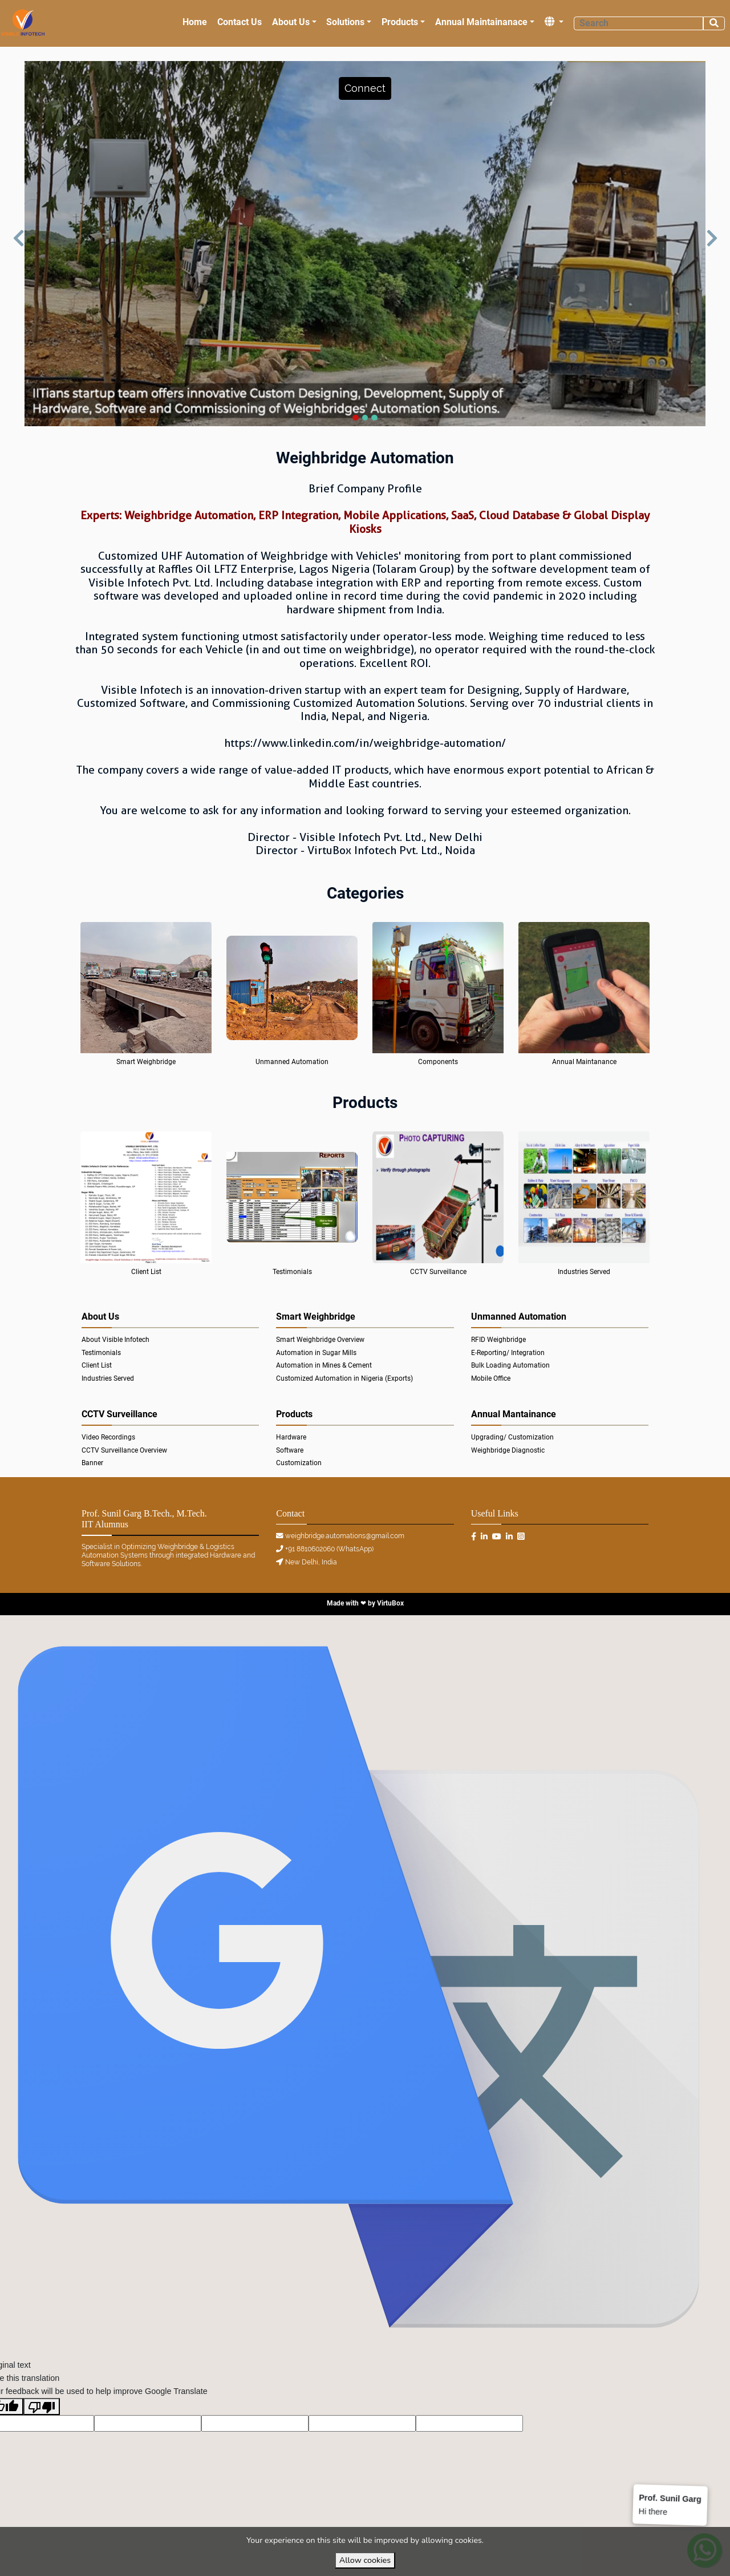 The height and width of the screenshot is (2576, 730). What do you see at coordinates (41, 2406) in the screenshot?
I see `[Poor translation]` at bounding box center [41, 2406].